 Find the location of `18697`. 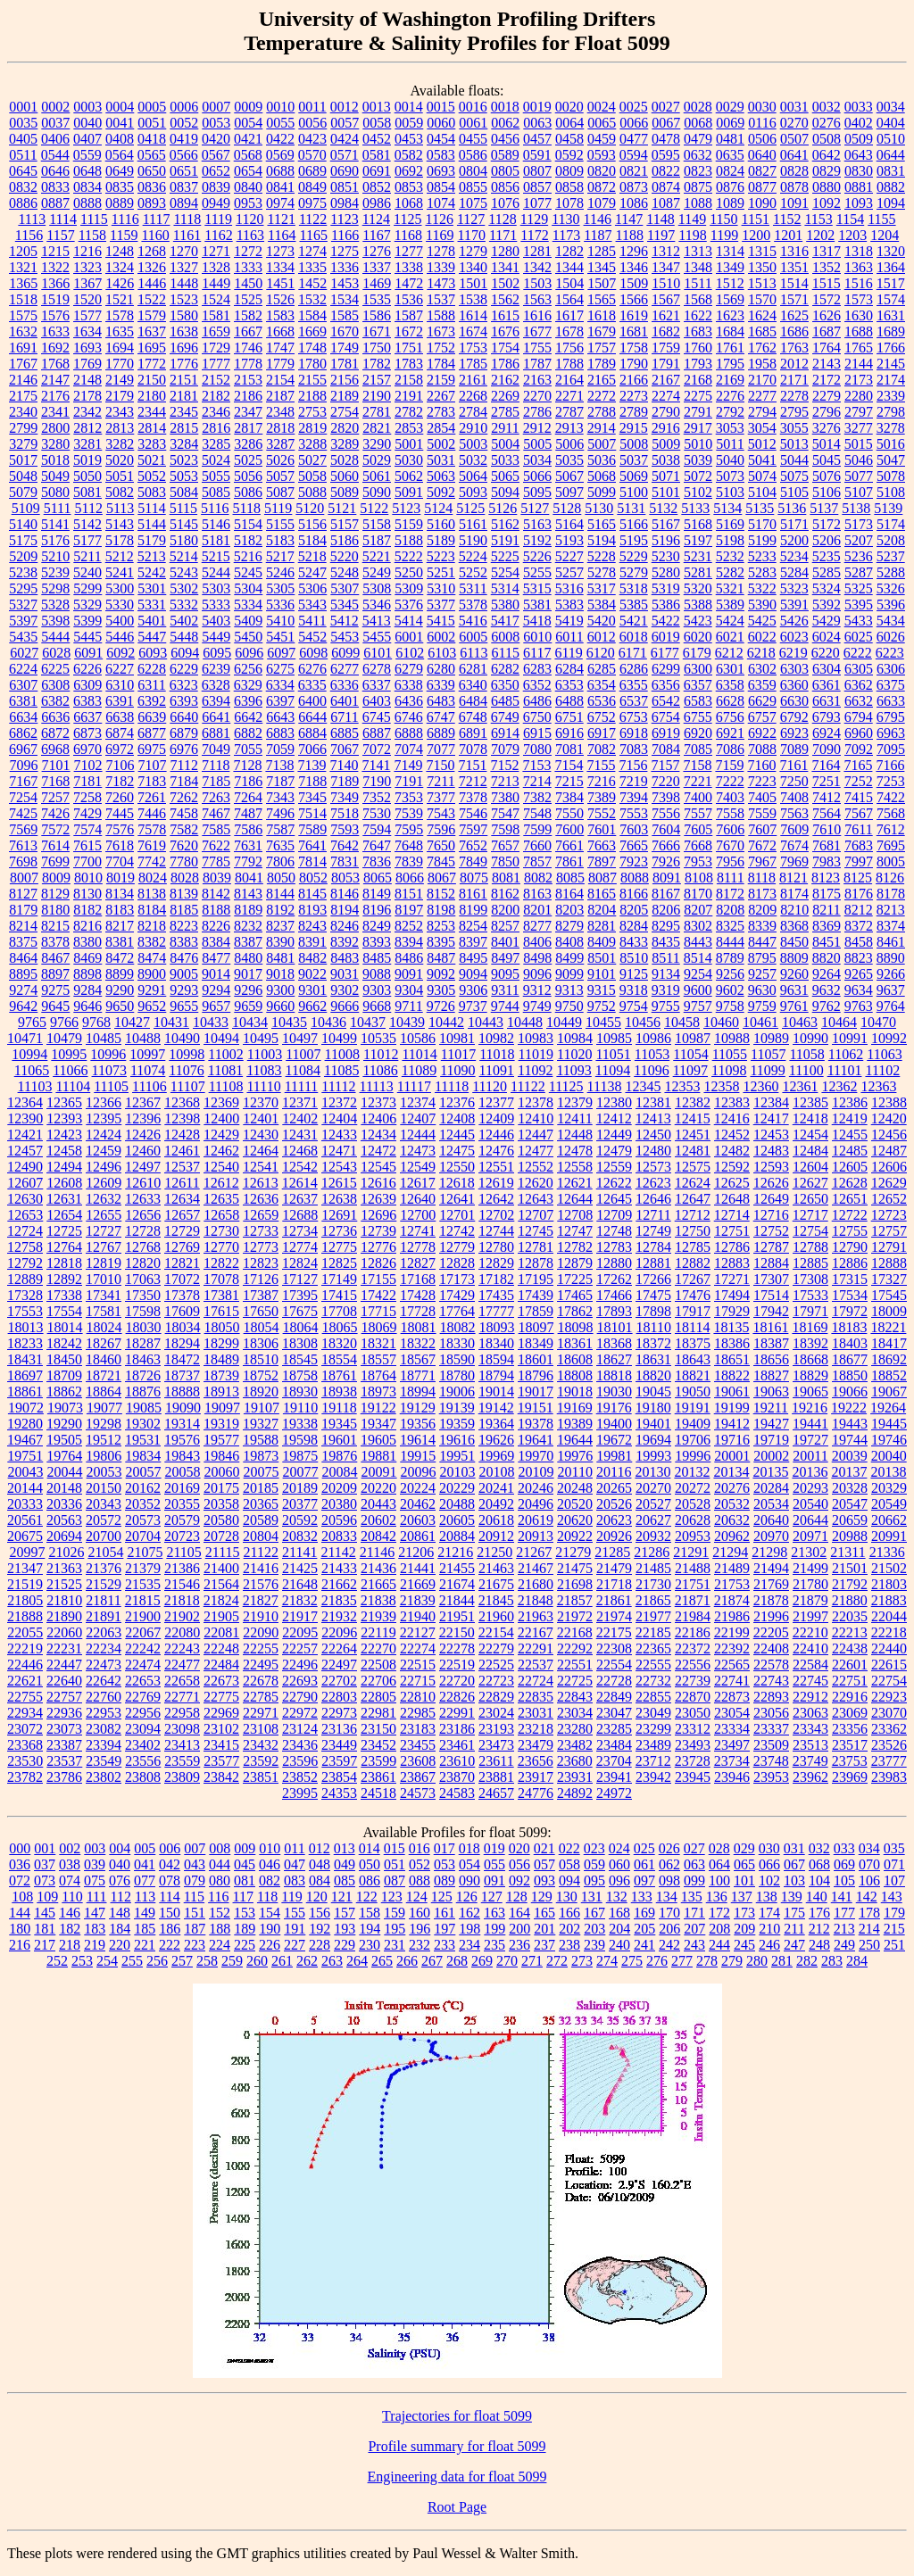

18697 is located at coordinates (25, 1375).